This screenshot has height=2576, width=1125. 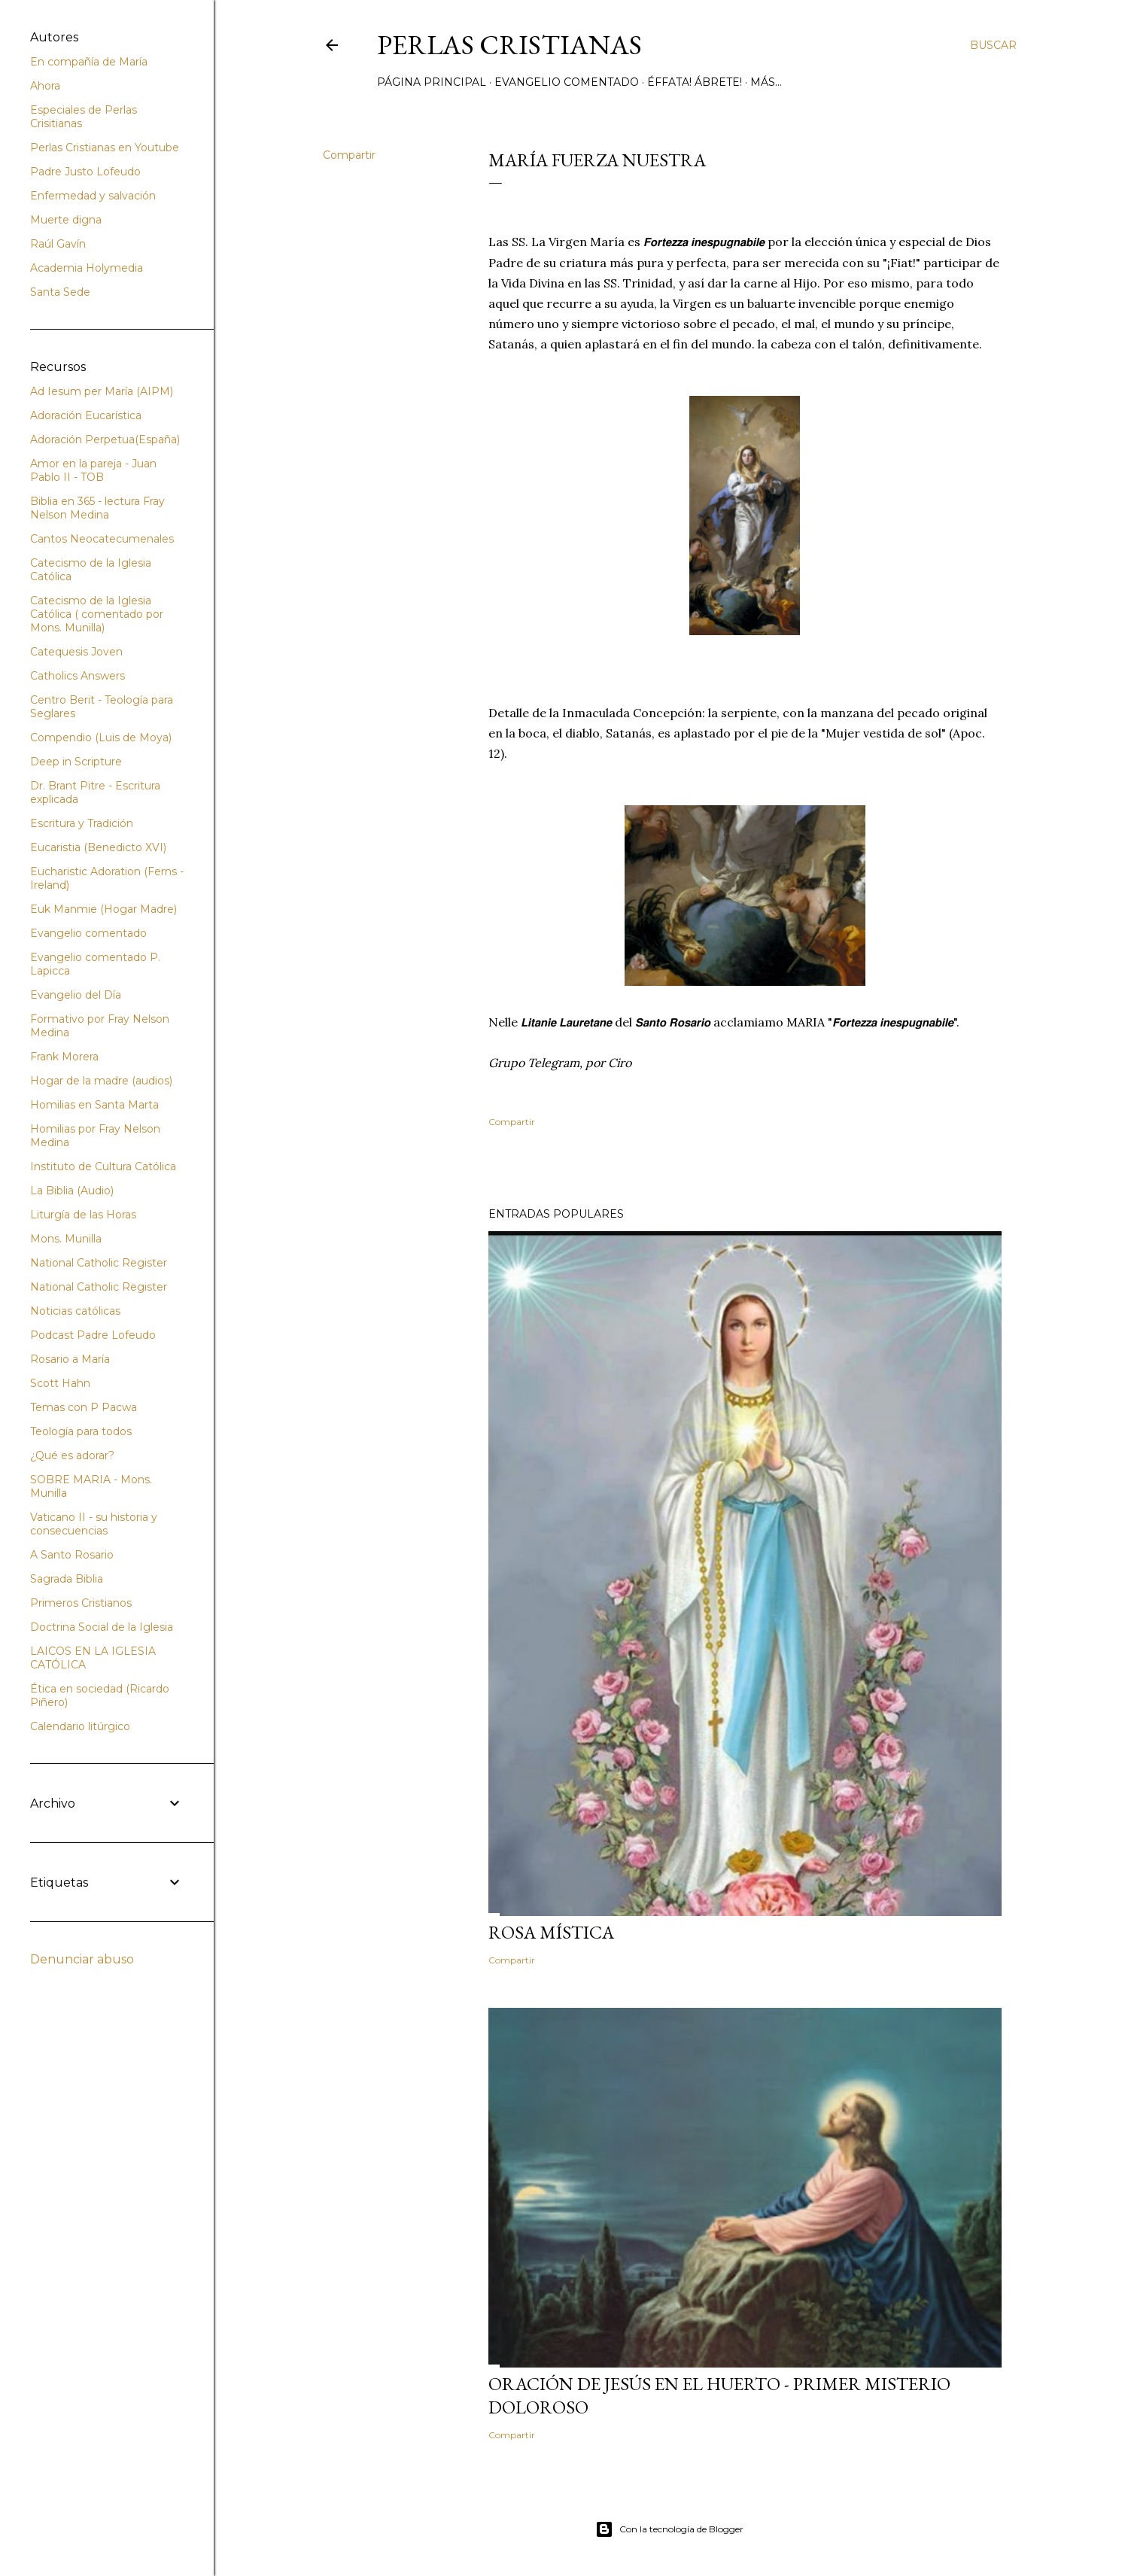 What do you see at coordinates (88, 61) in the screenshot?
I see `En compañía de María` at bounding box center [88, 61].